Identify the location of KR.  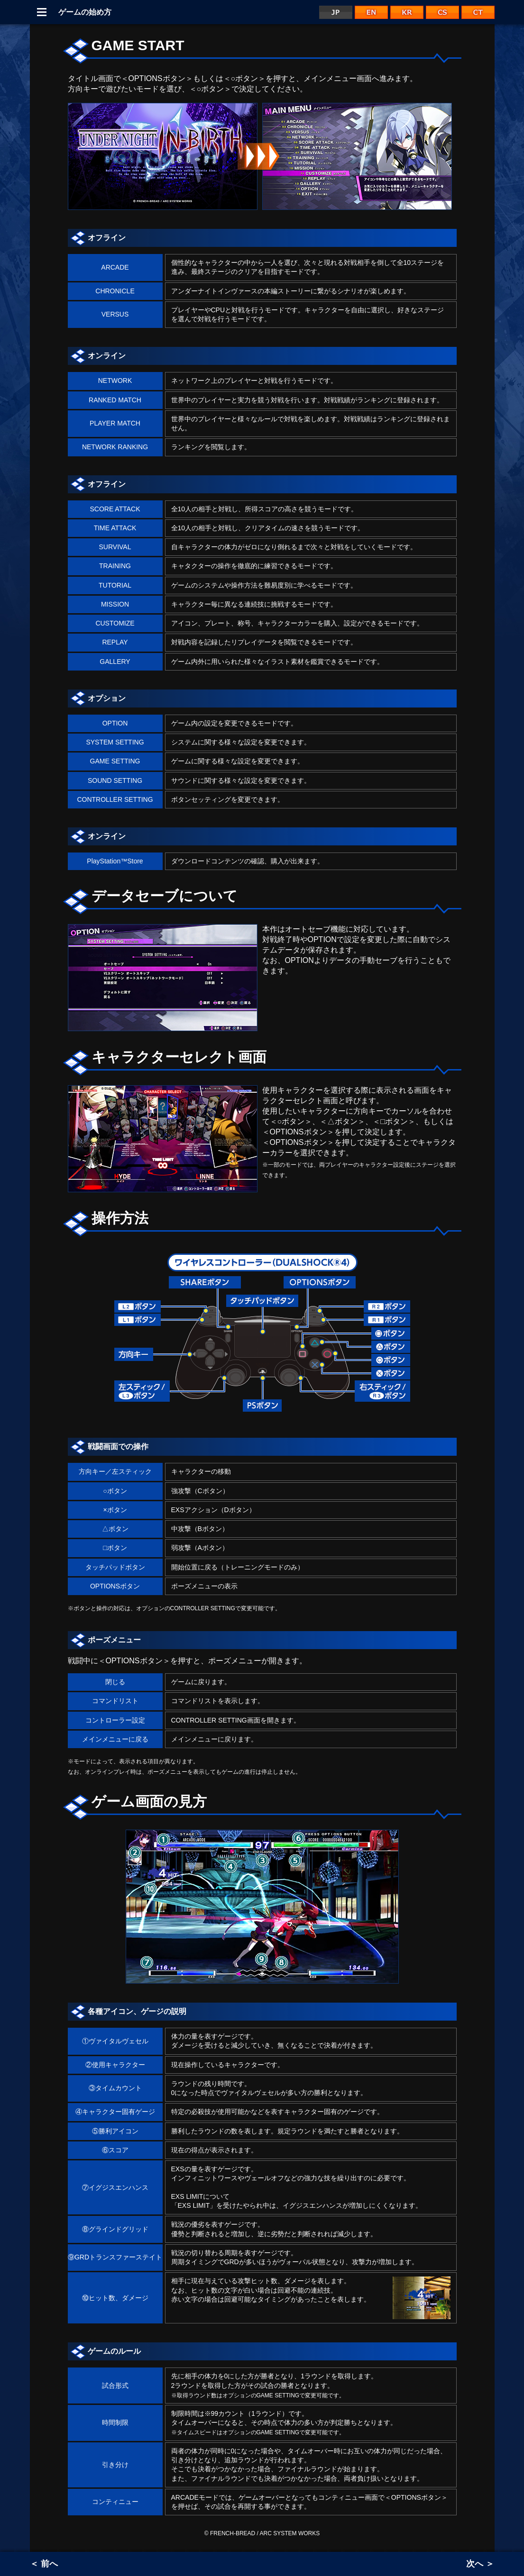
(406, 12).